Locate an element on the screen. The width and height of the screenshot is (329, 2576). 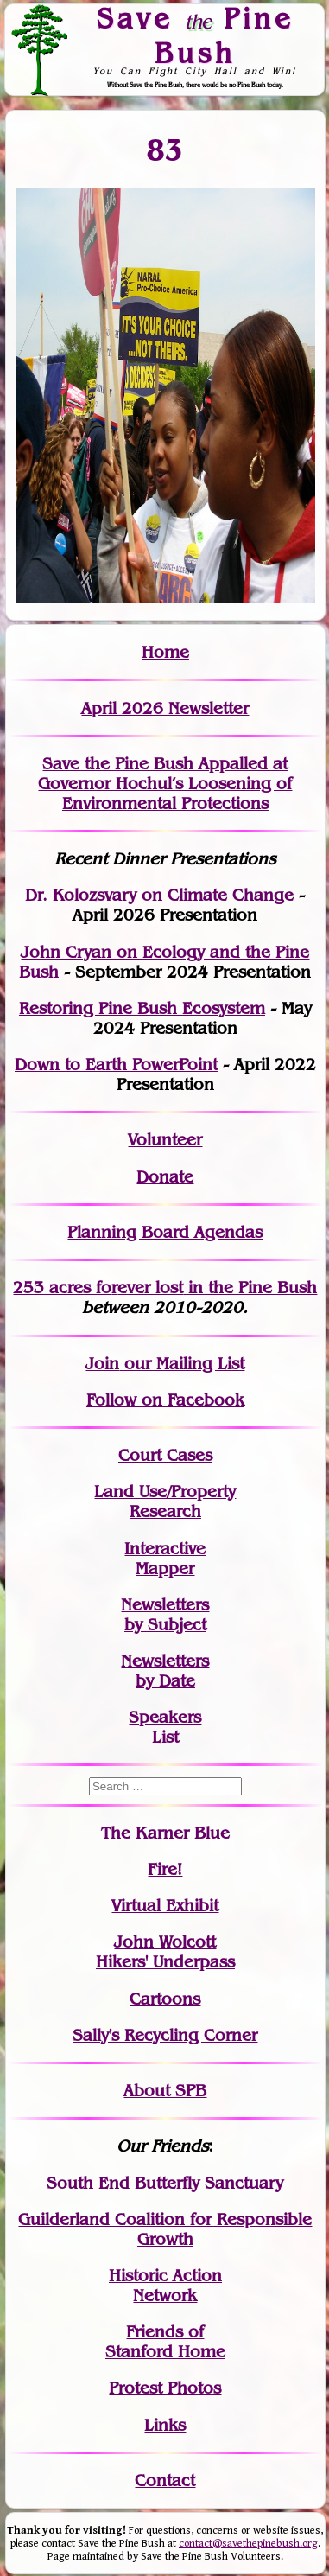
in the Pine Bush is located at coordinates (217, 1288).